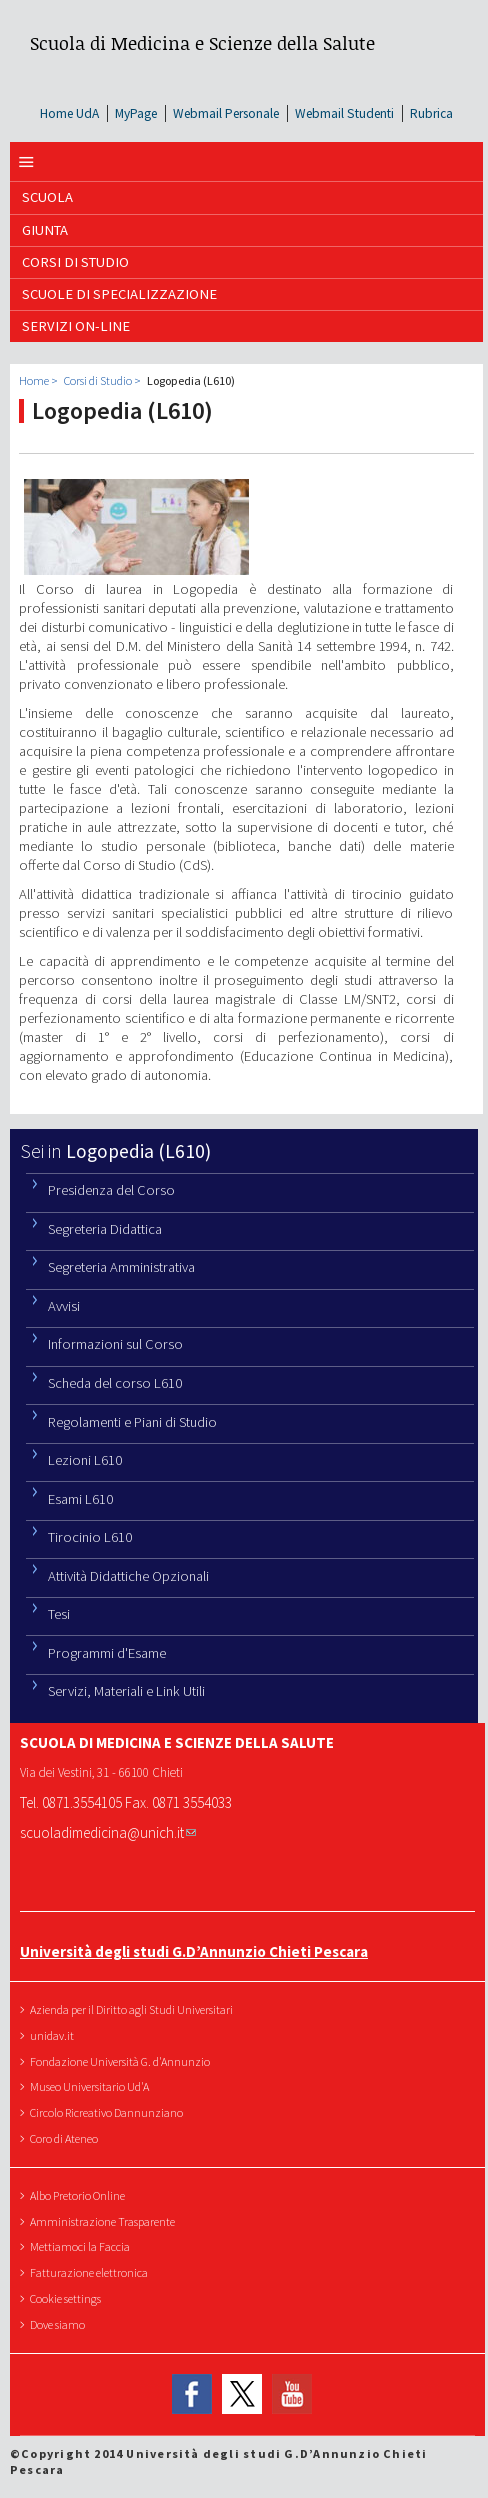  Describe the element at coordinates (92, 2086) in the screenshot. I see `Museo Universitario Ud'A` at that location.